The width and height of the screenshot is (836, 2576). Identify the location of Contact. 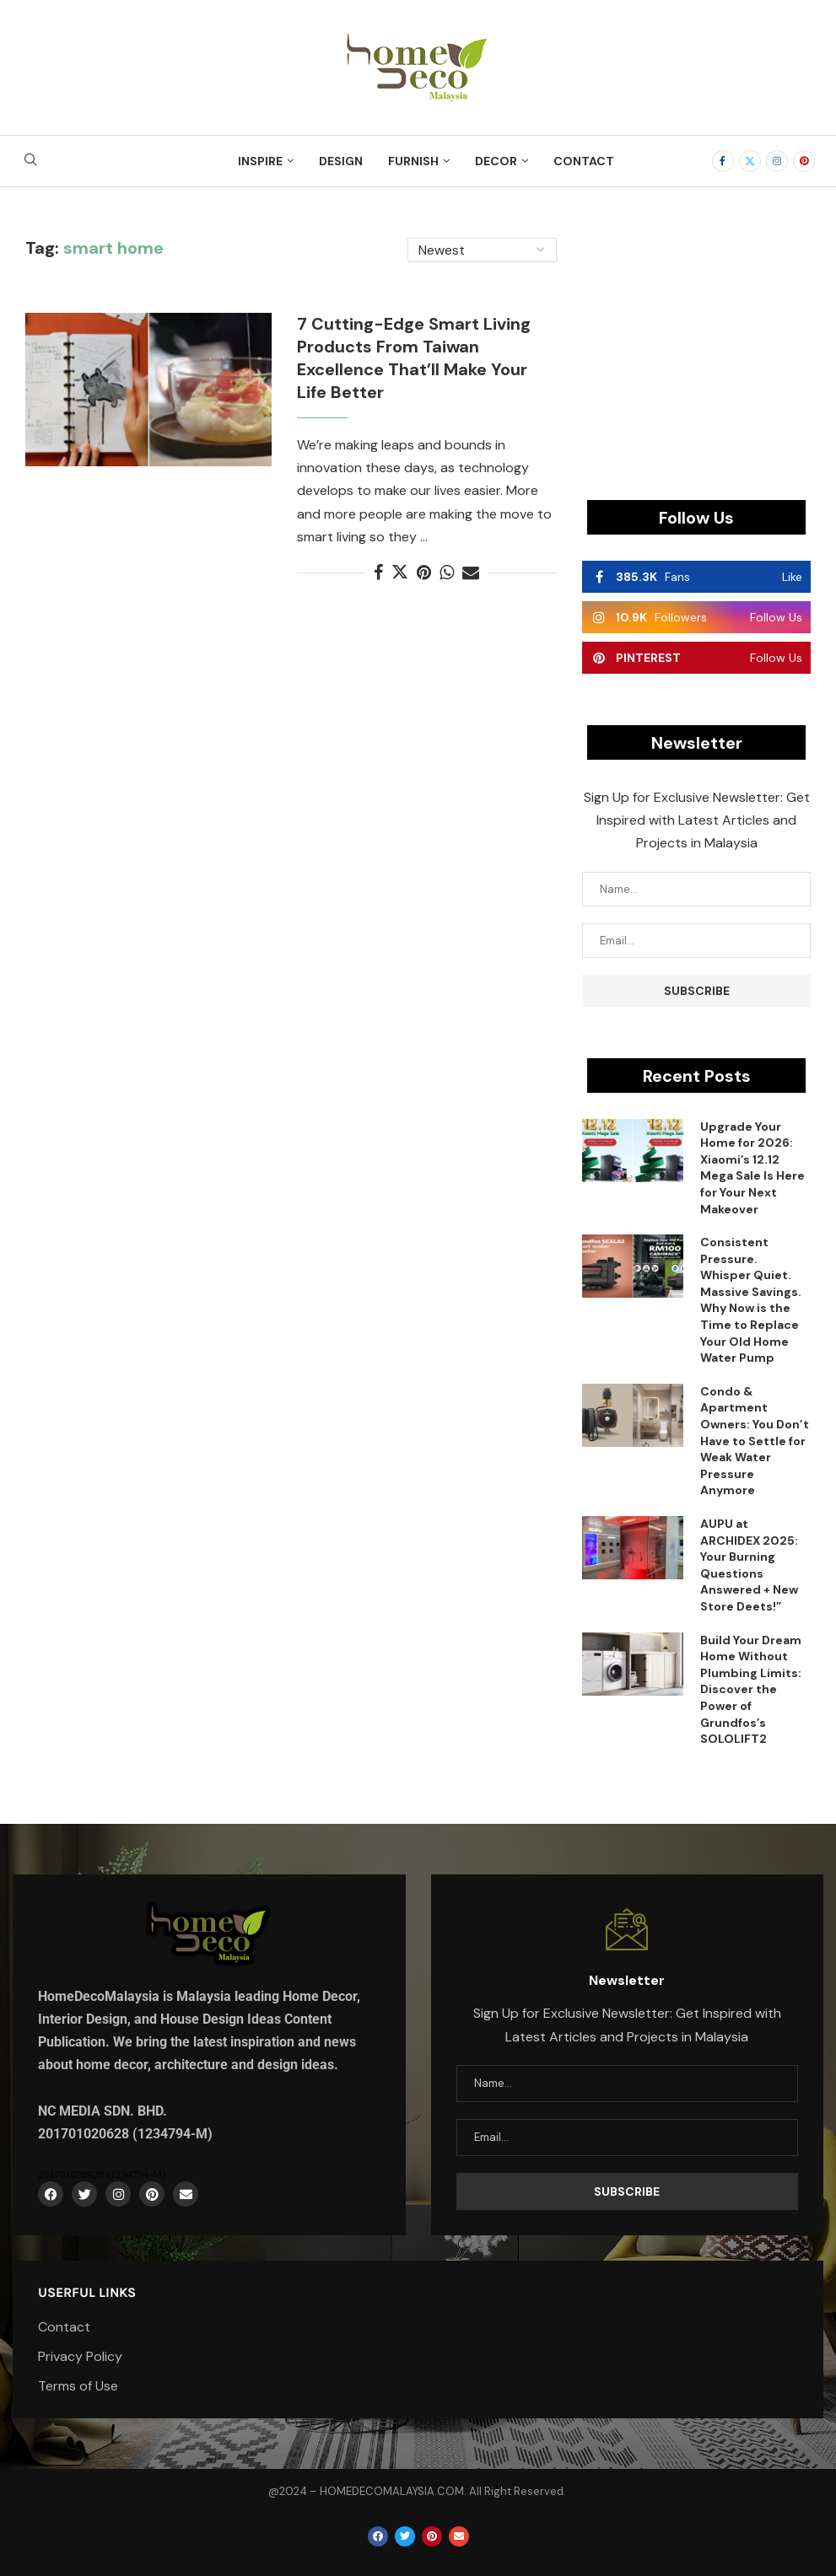
(583, 161).